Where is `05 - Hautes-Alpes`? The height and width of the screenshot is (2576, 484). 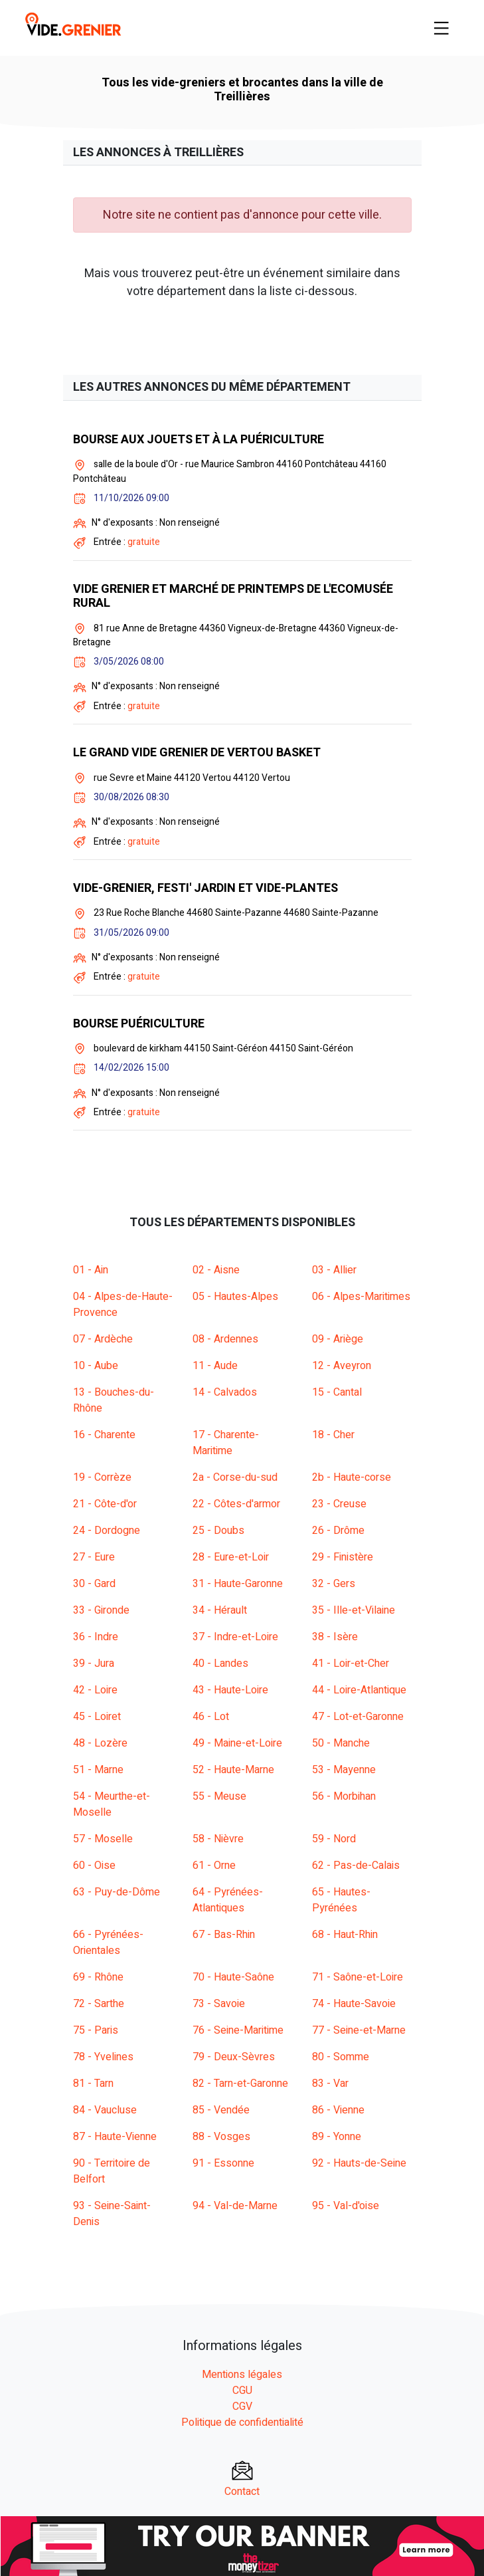
05 - Hautes-Alpes is located at coordinates (235, 1297).